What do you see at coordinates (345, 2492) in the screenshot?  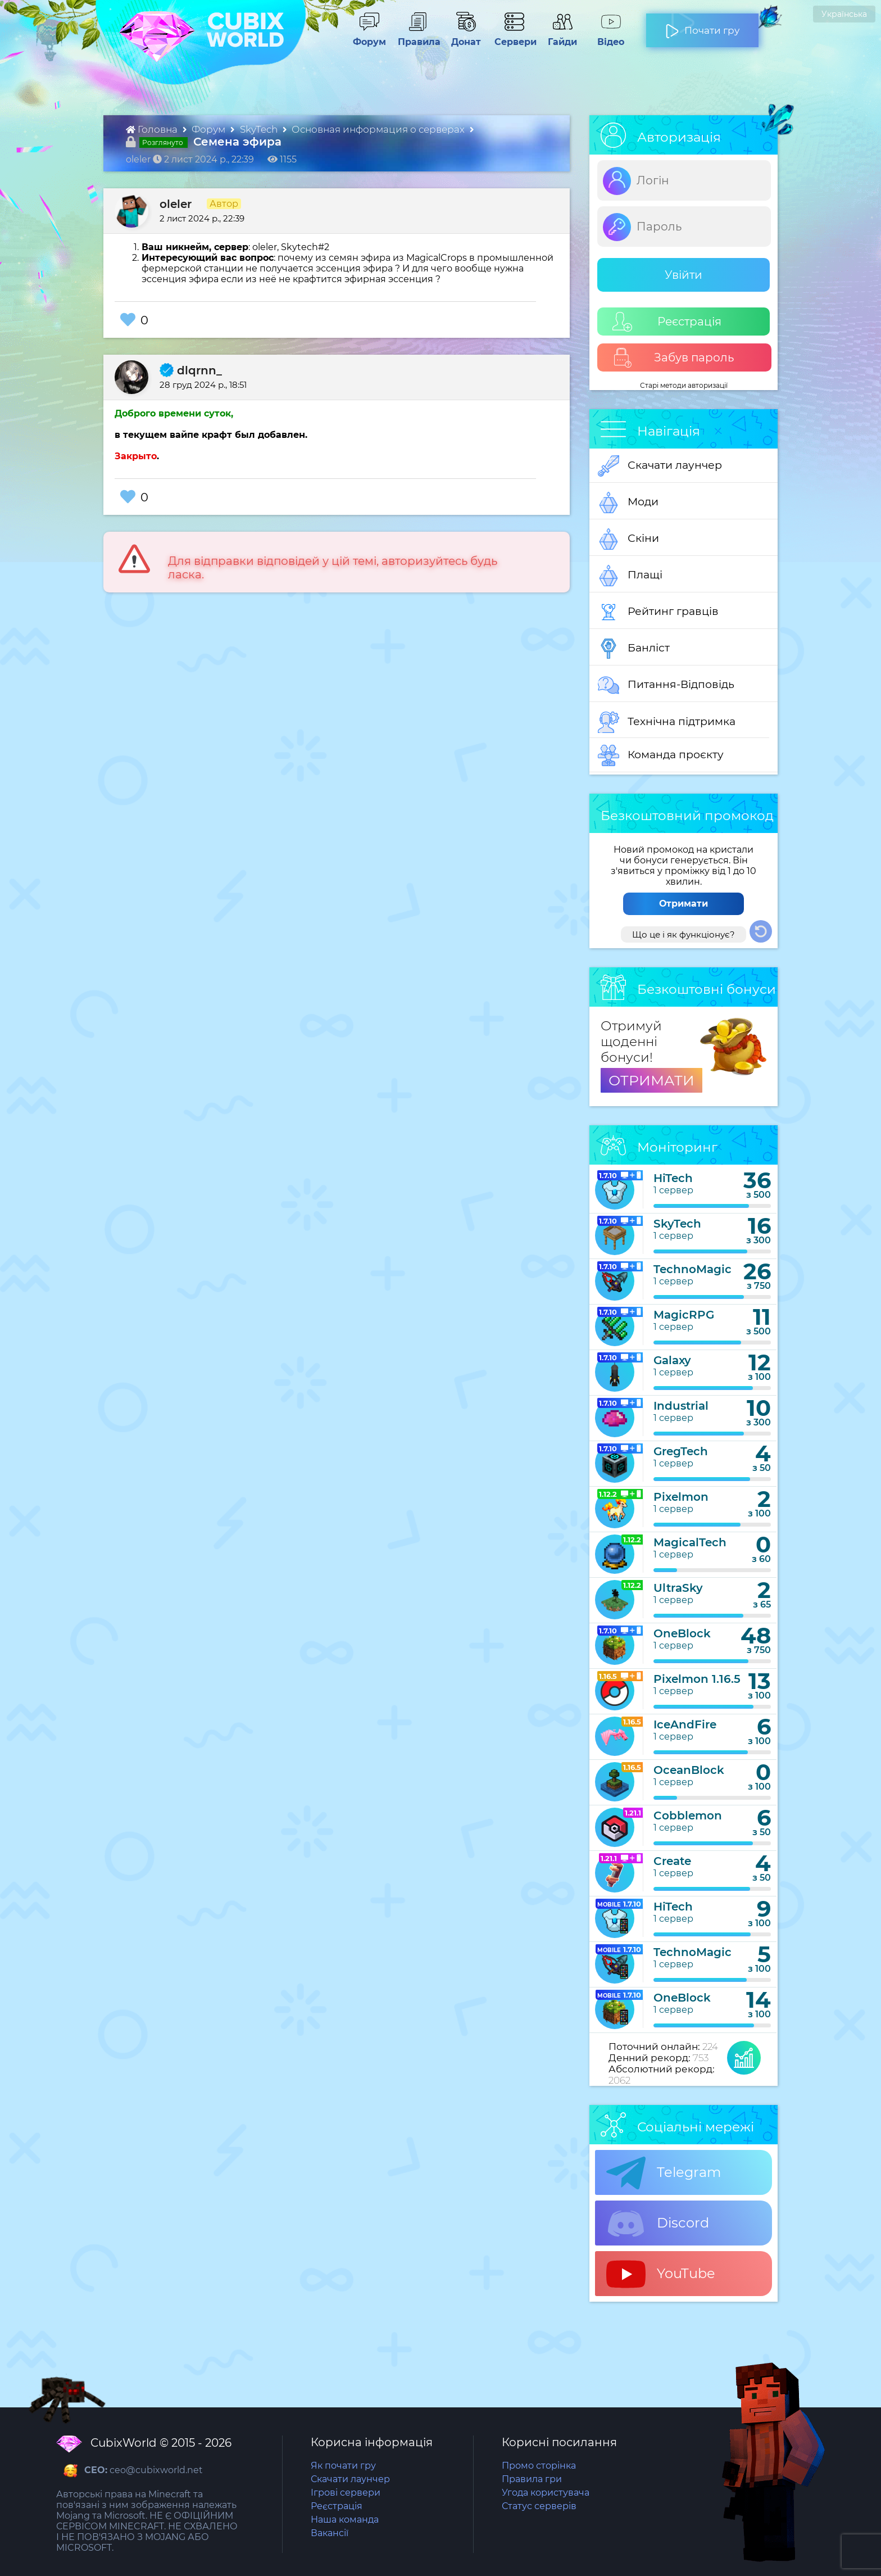 I see `Ігрові сервери` at bounding box center [345, 2492].